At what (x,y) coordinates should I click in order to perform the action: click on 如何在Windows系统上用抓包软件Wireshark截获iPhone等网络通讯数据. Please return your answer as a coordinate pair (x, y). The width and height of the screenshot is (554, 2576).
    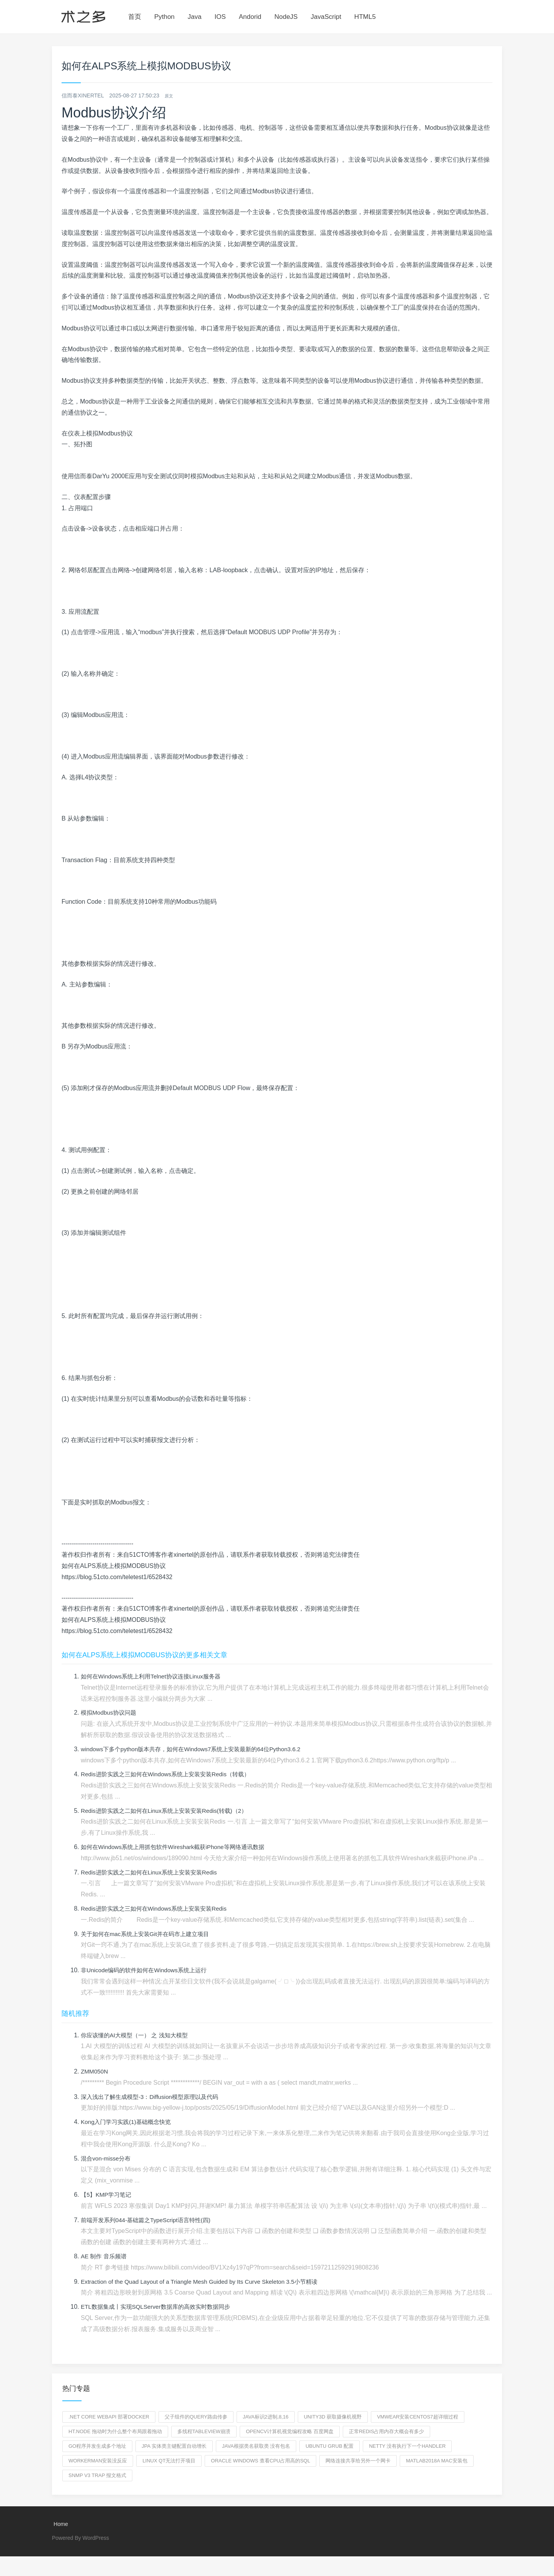
    Looking at the image, I should click on (178, 1847).